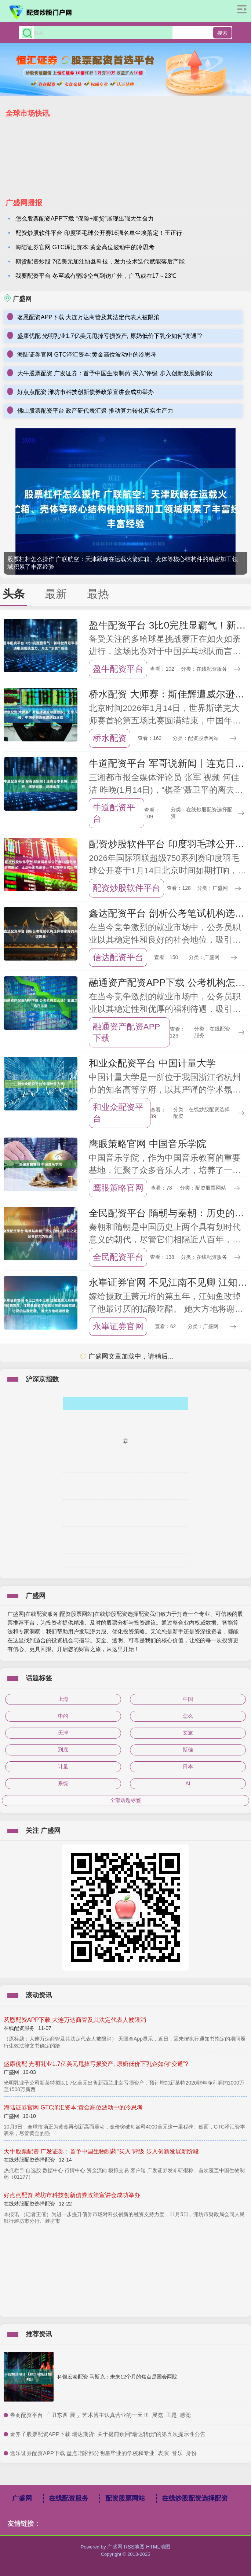 The image size is (251, 2576). What do you see at coordinates (96, 276) in the screenshot?
I see `我要配资平台 冬至或有弱冷空气到访广州，广马或在17～23℃` at bounding box center [96, 276].